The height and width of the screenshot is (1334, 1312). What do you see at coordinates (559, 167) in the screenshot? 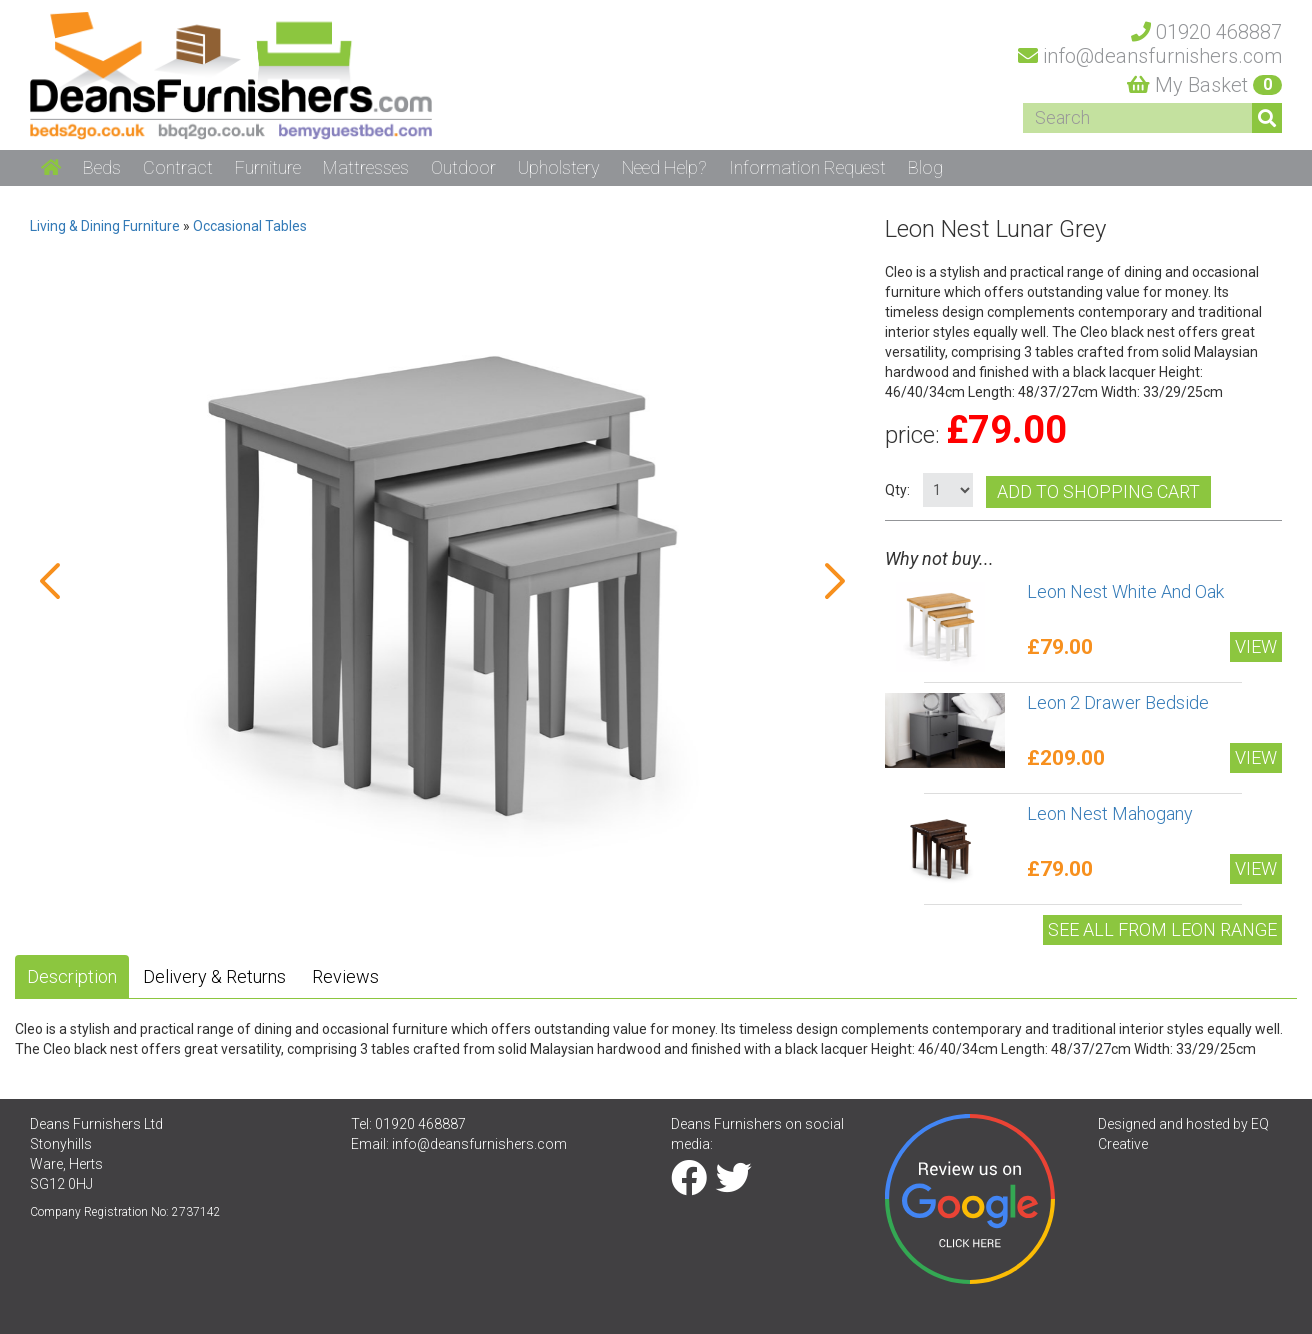
I see `Upholstery [button]` at bounding box center [559, 167].